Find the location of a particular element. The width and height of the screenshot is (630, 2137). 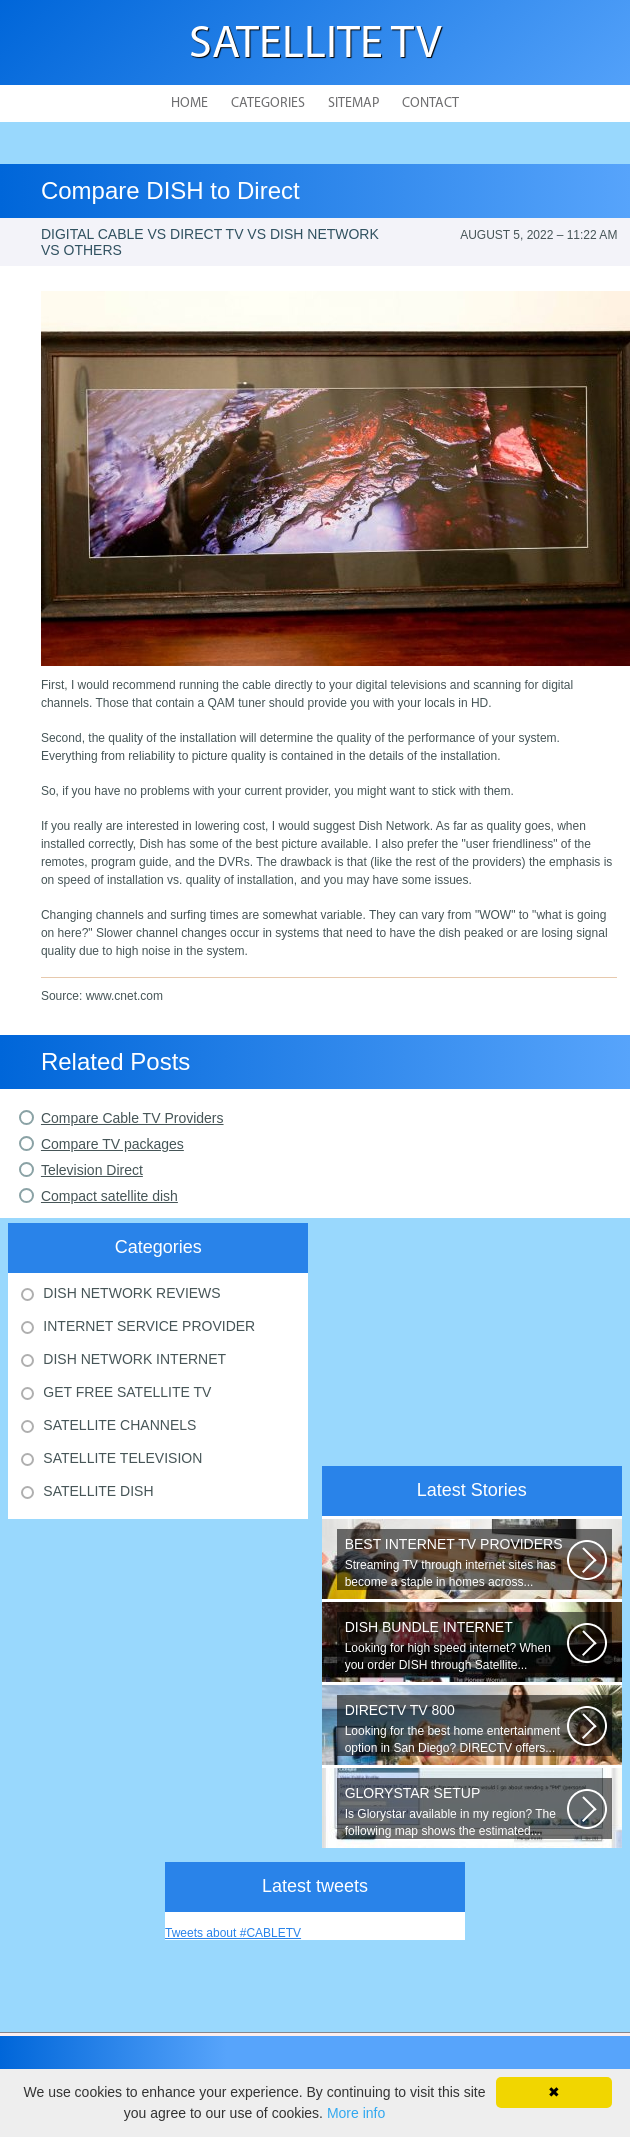

Television Direct is located at coordinates (92, 1170).